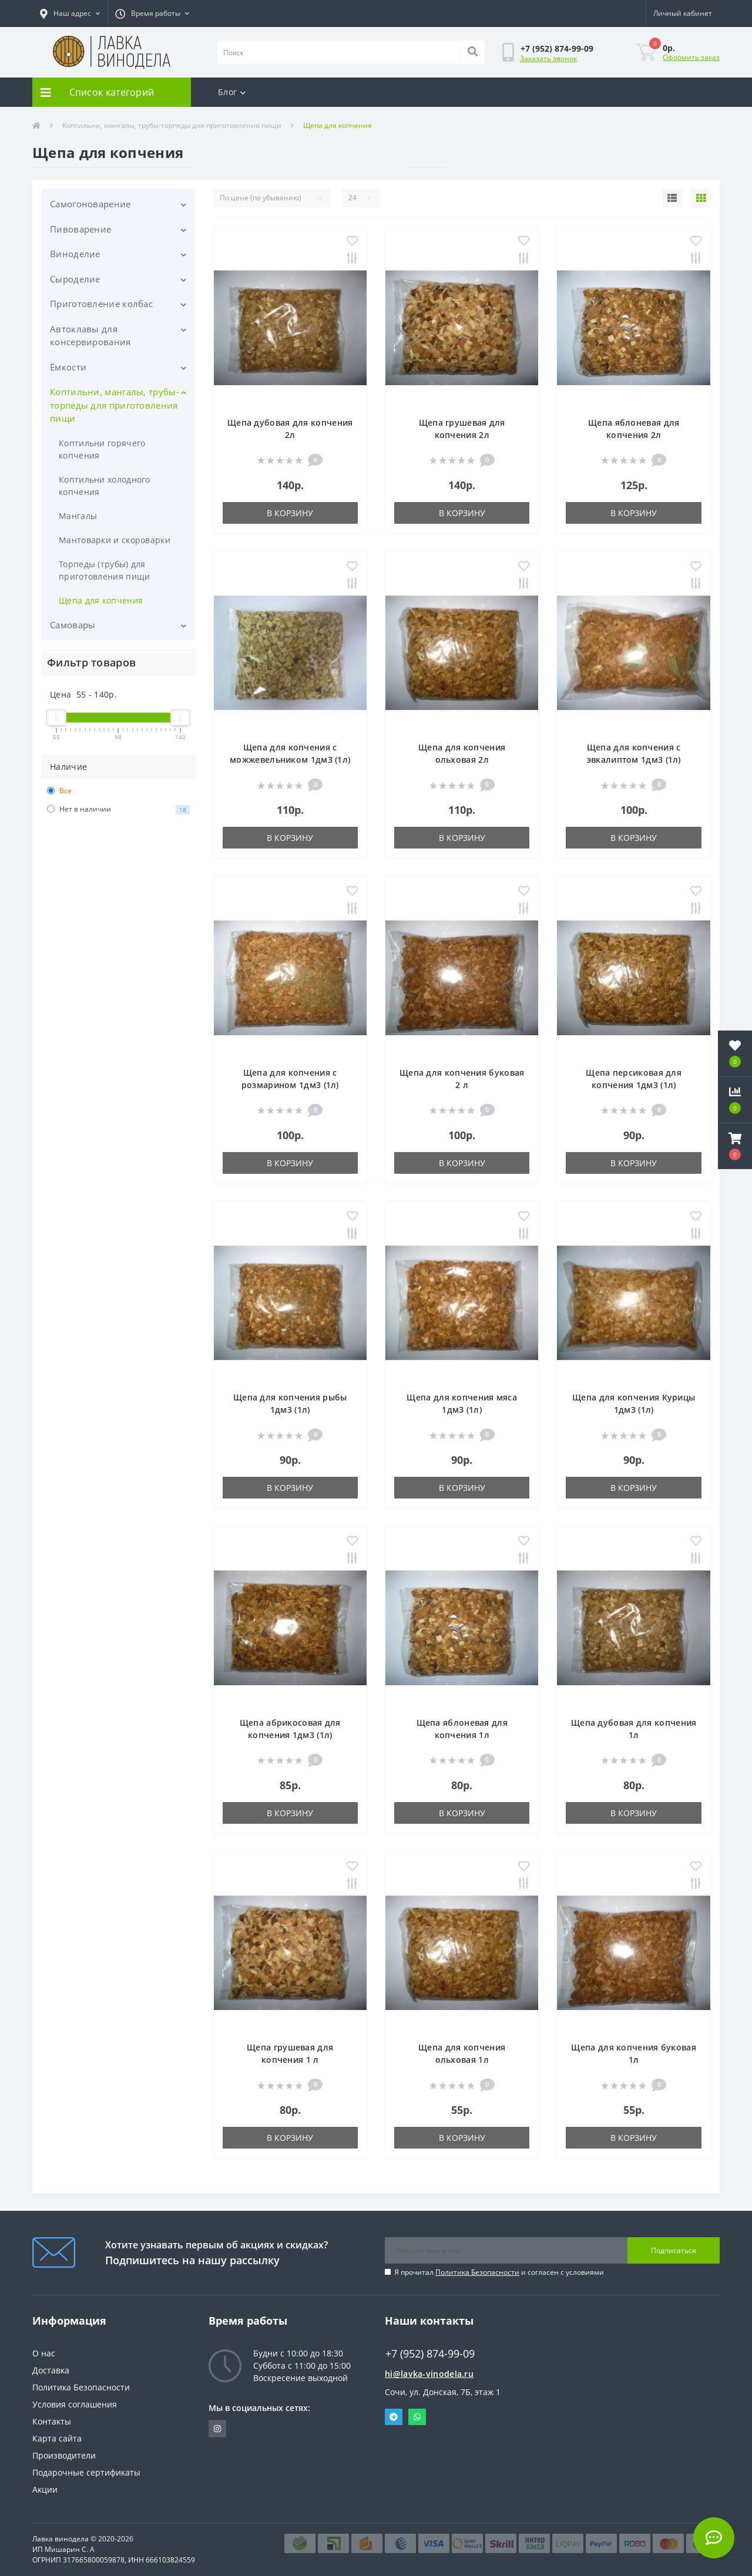 The image size is (752, 2576). I want to click on Сыроделие, so click(75, 279).